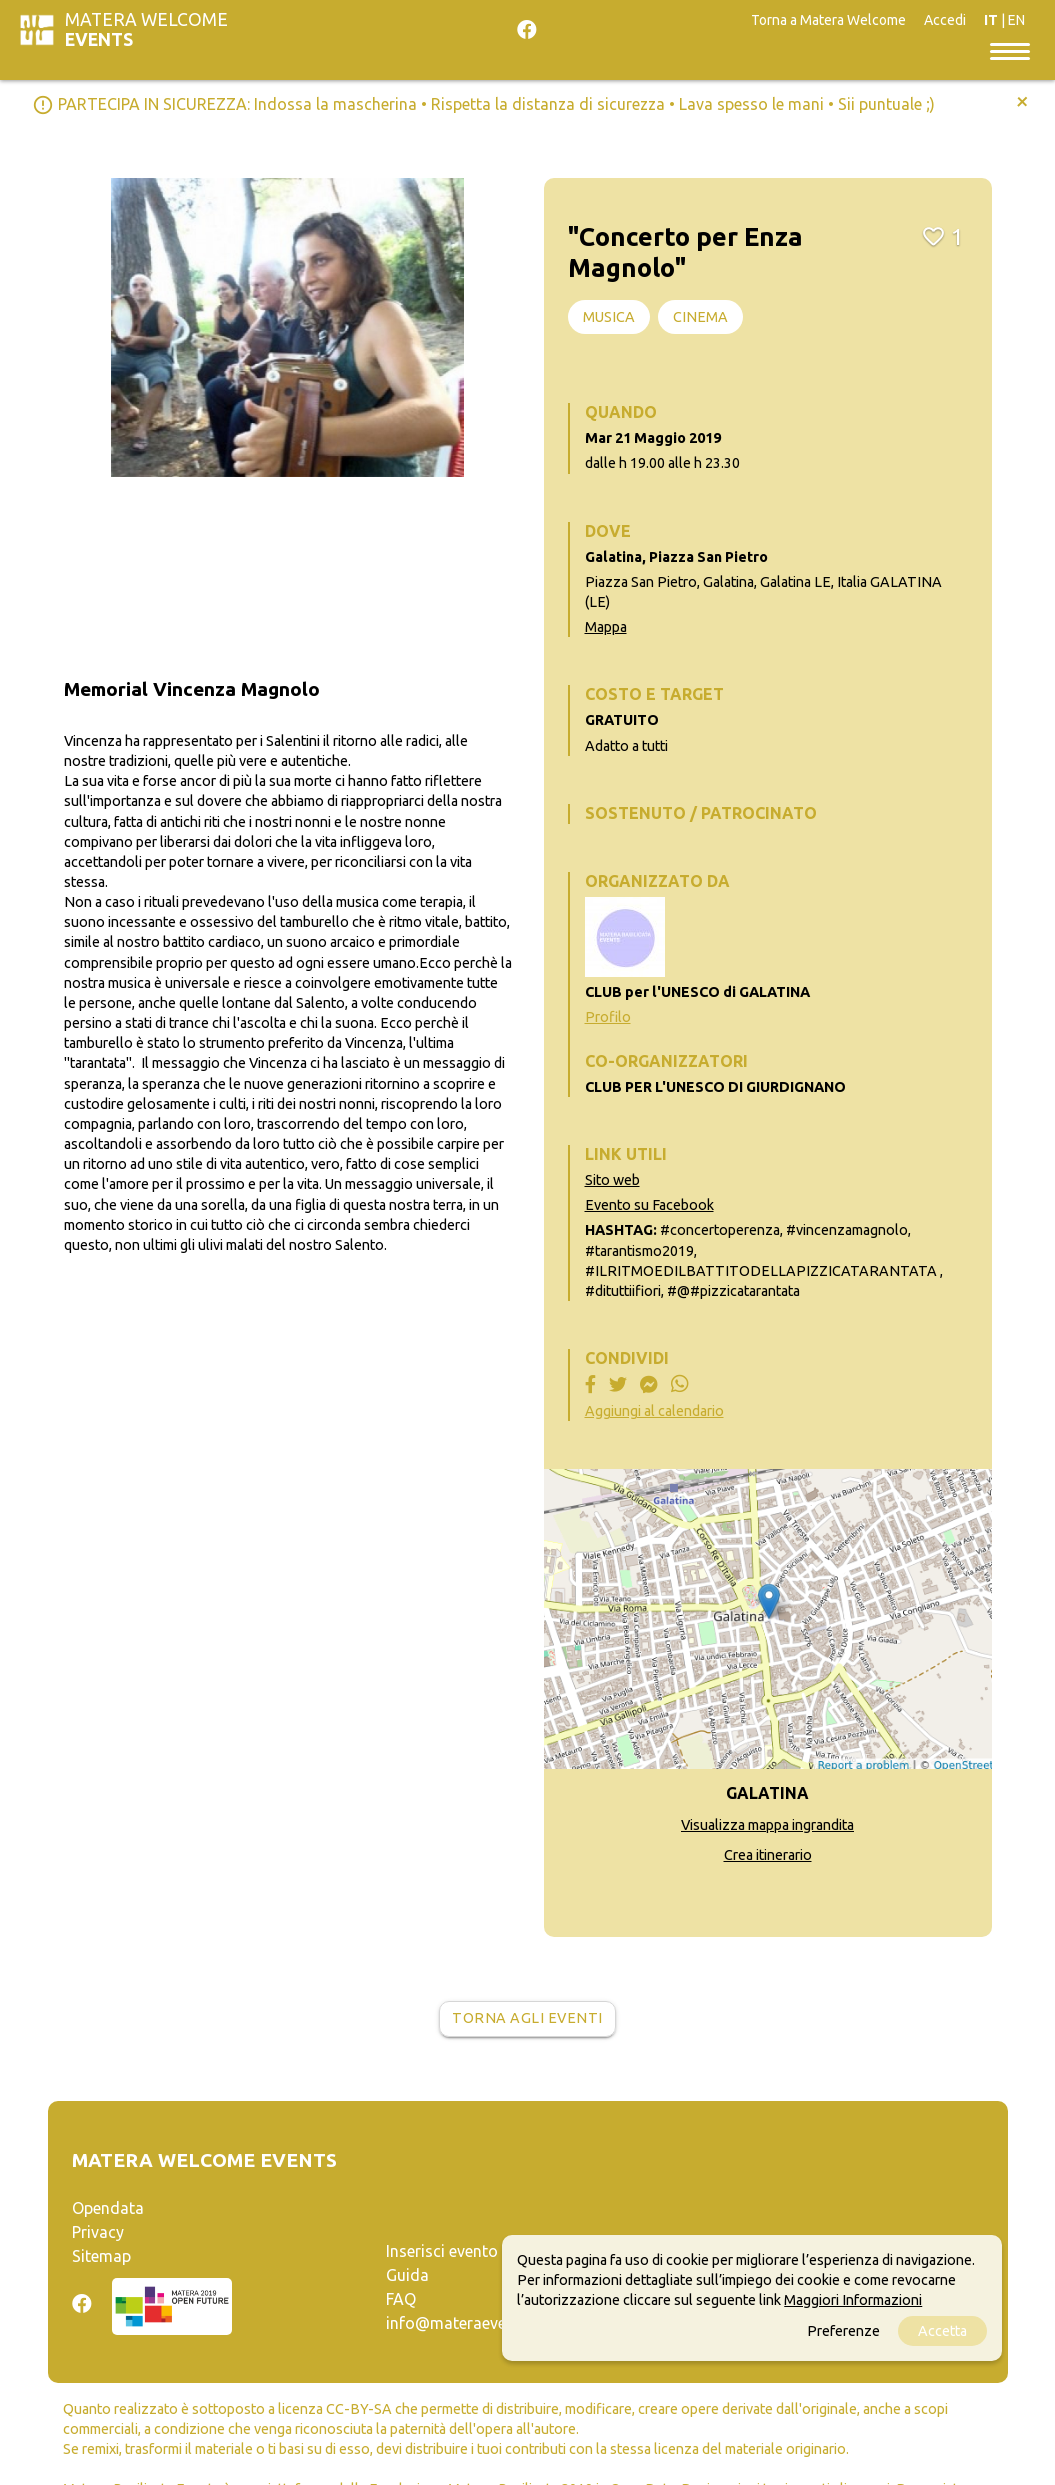 This screenshot has height=2485, width=1055. I want to click on Opendata, so click(108, 2208).